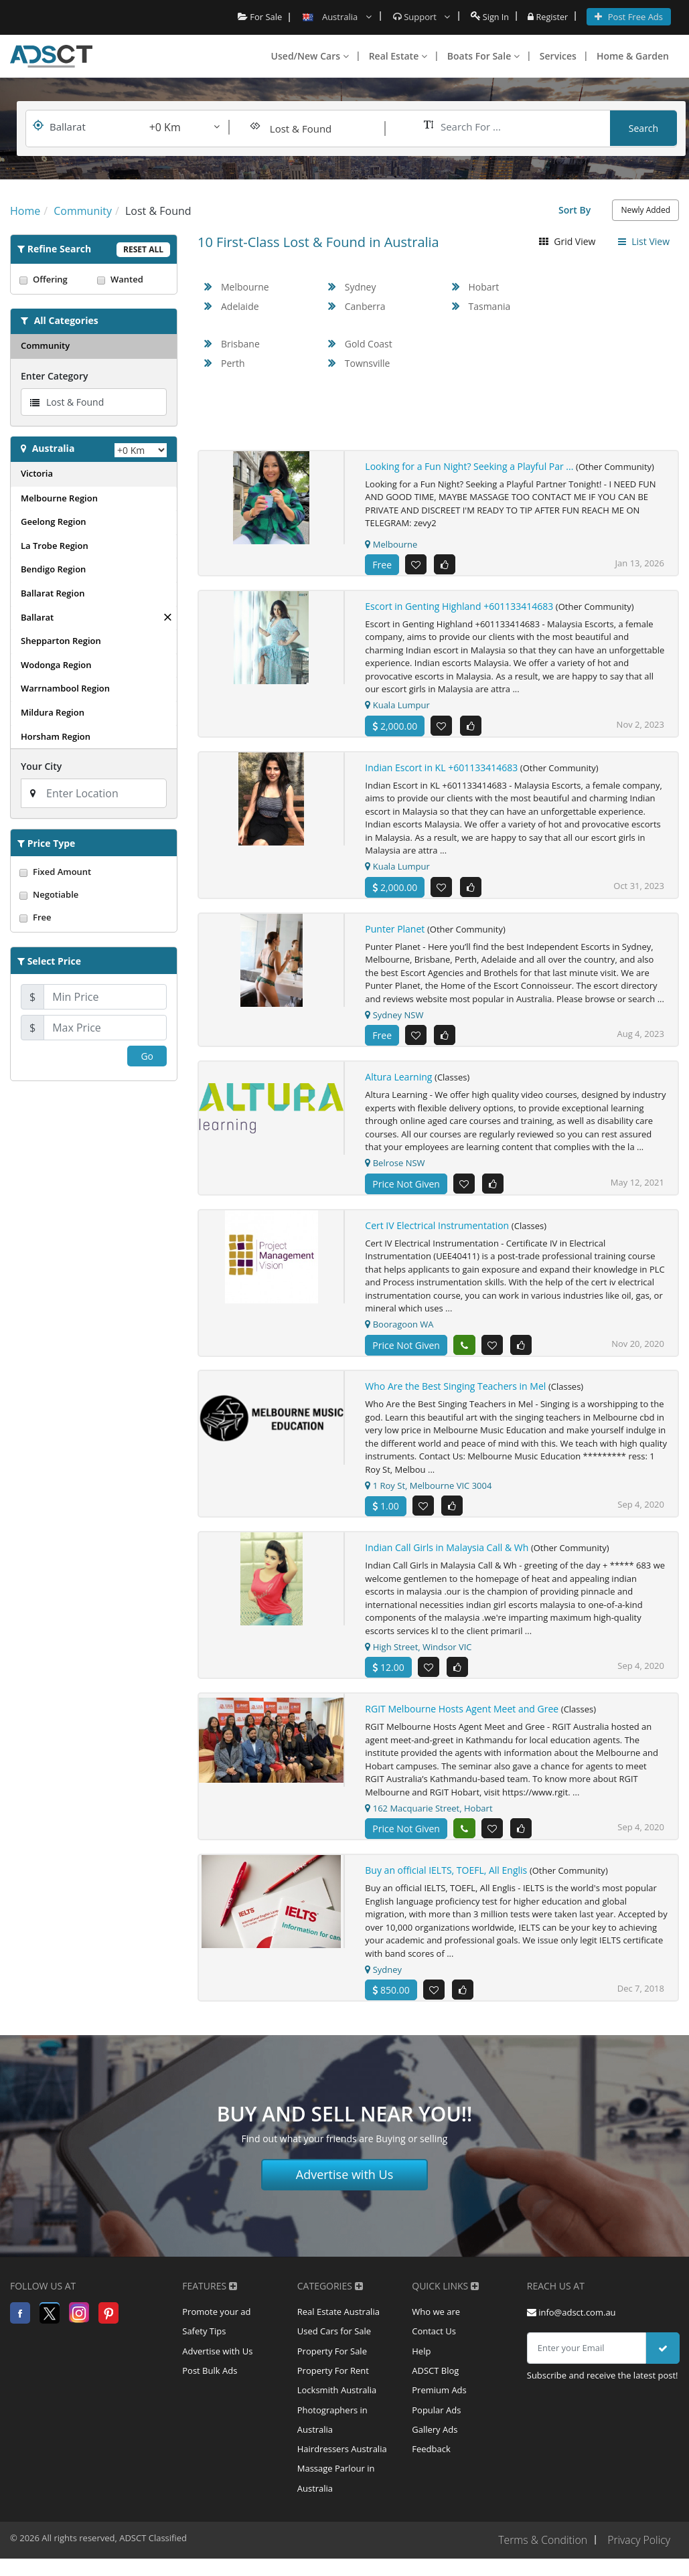 The width and height of the screenshot is (689, 2576). What do you see at coordinates (638, 2545) in the screenshot?
I see `Privacy Policy` at bounding box center [638, 2545].